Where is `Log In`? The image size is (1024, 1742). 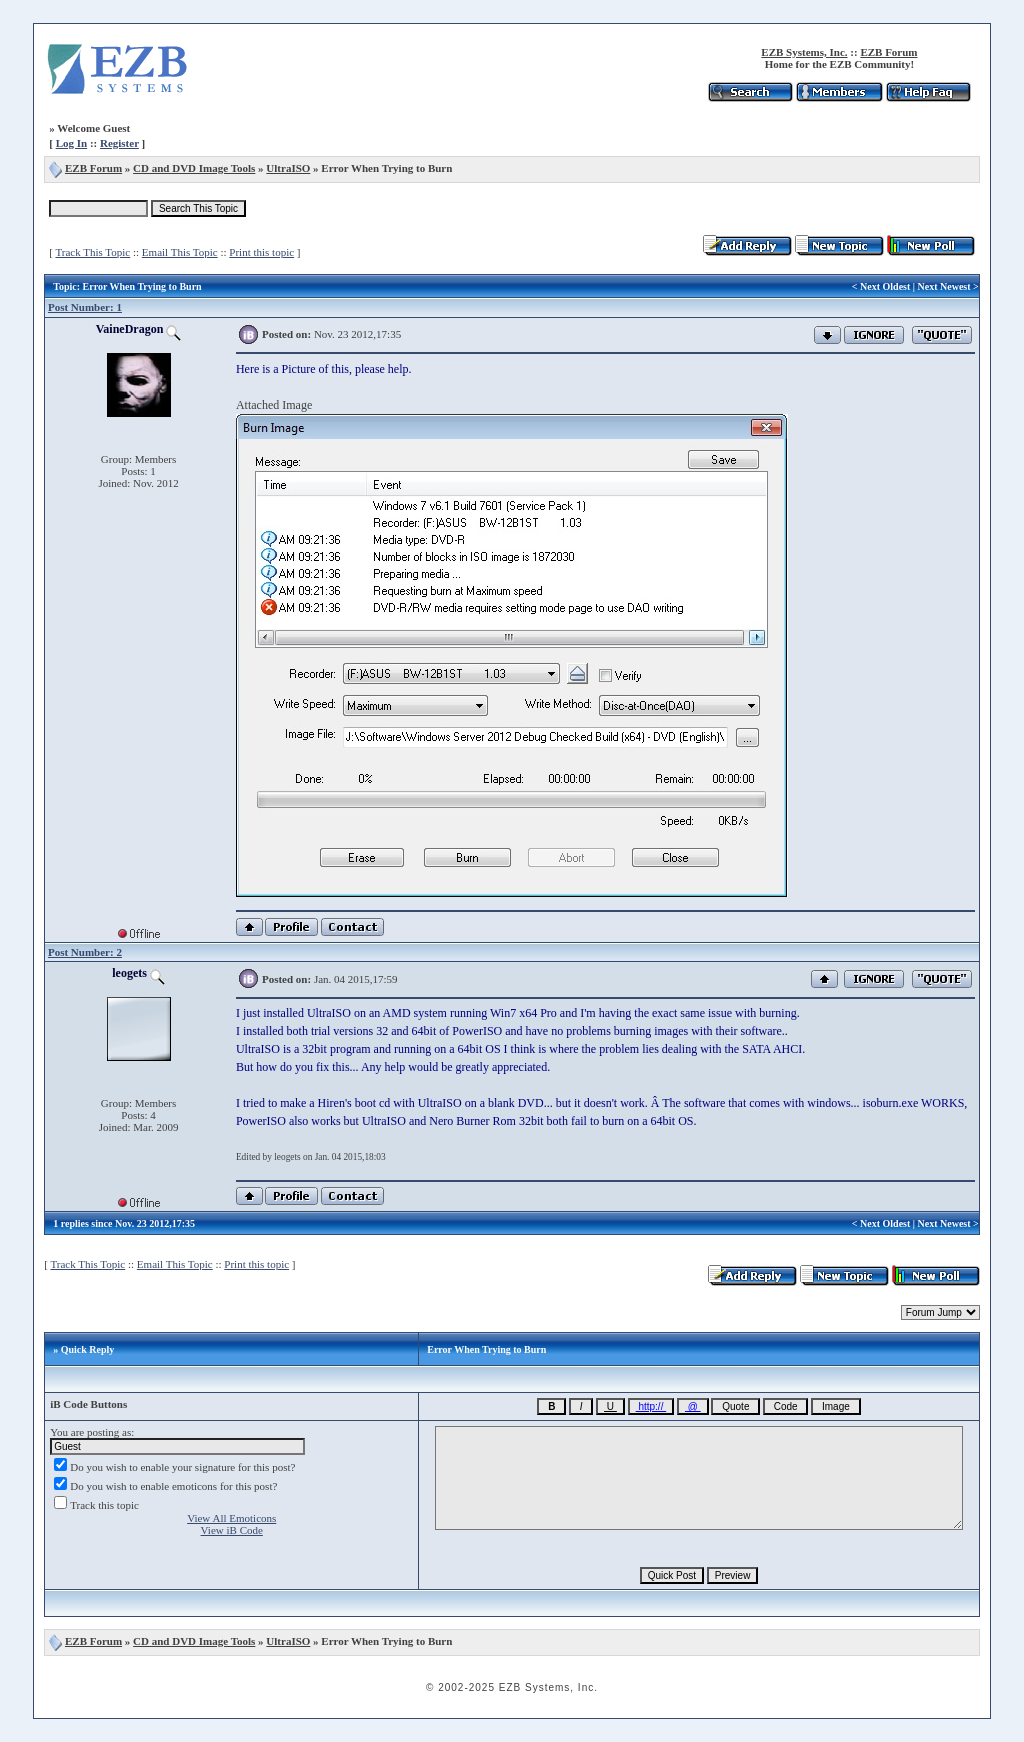
Log In is located at coordinates (72, 143).